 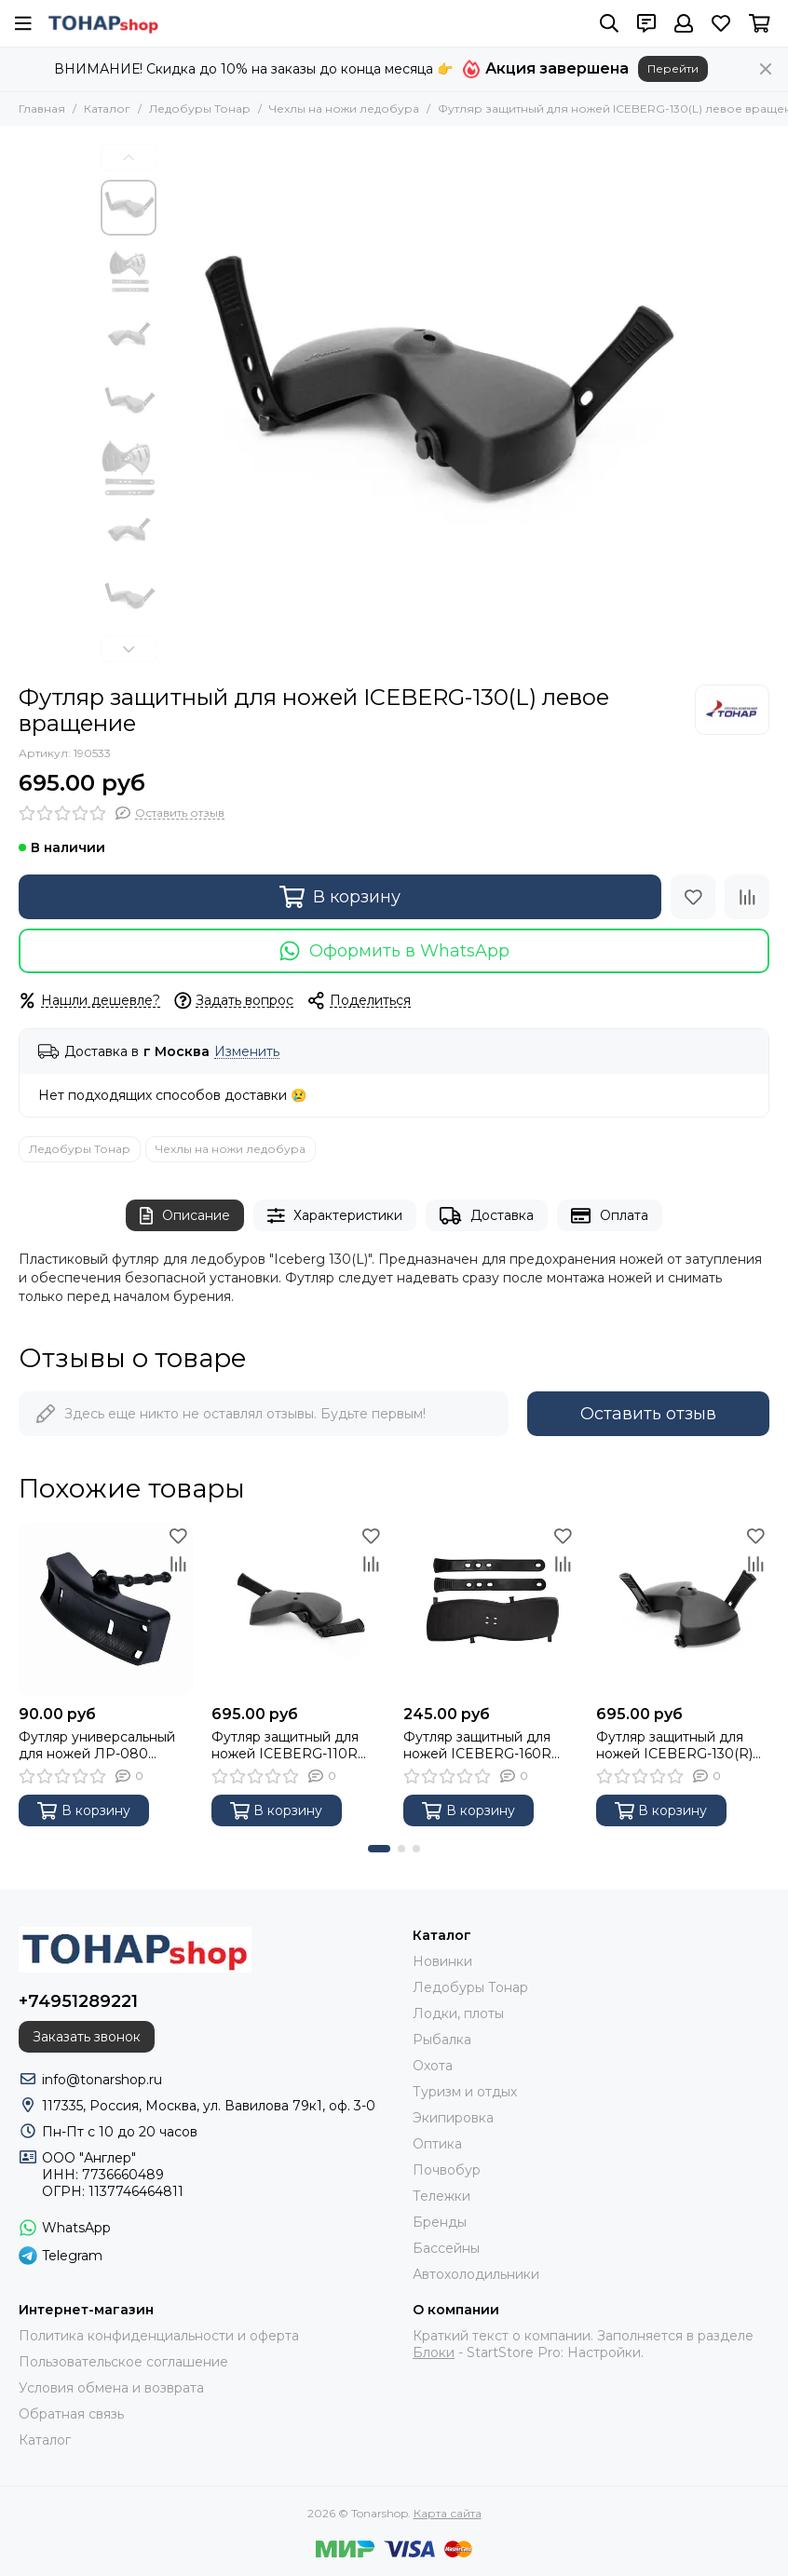 I want to click on [Корзина], so click(x=760, y=23).